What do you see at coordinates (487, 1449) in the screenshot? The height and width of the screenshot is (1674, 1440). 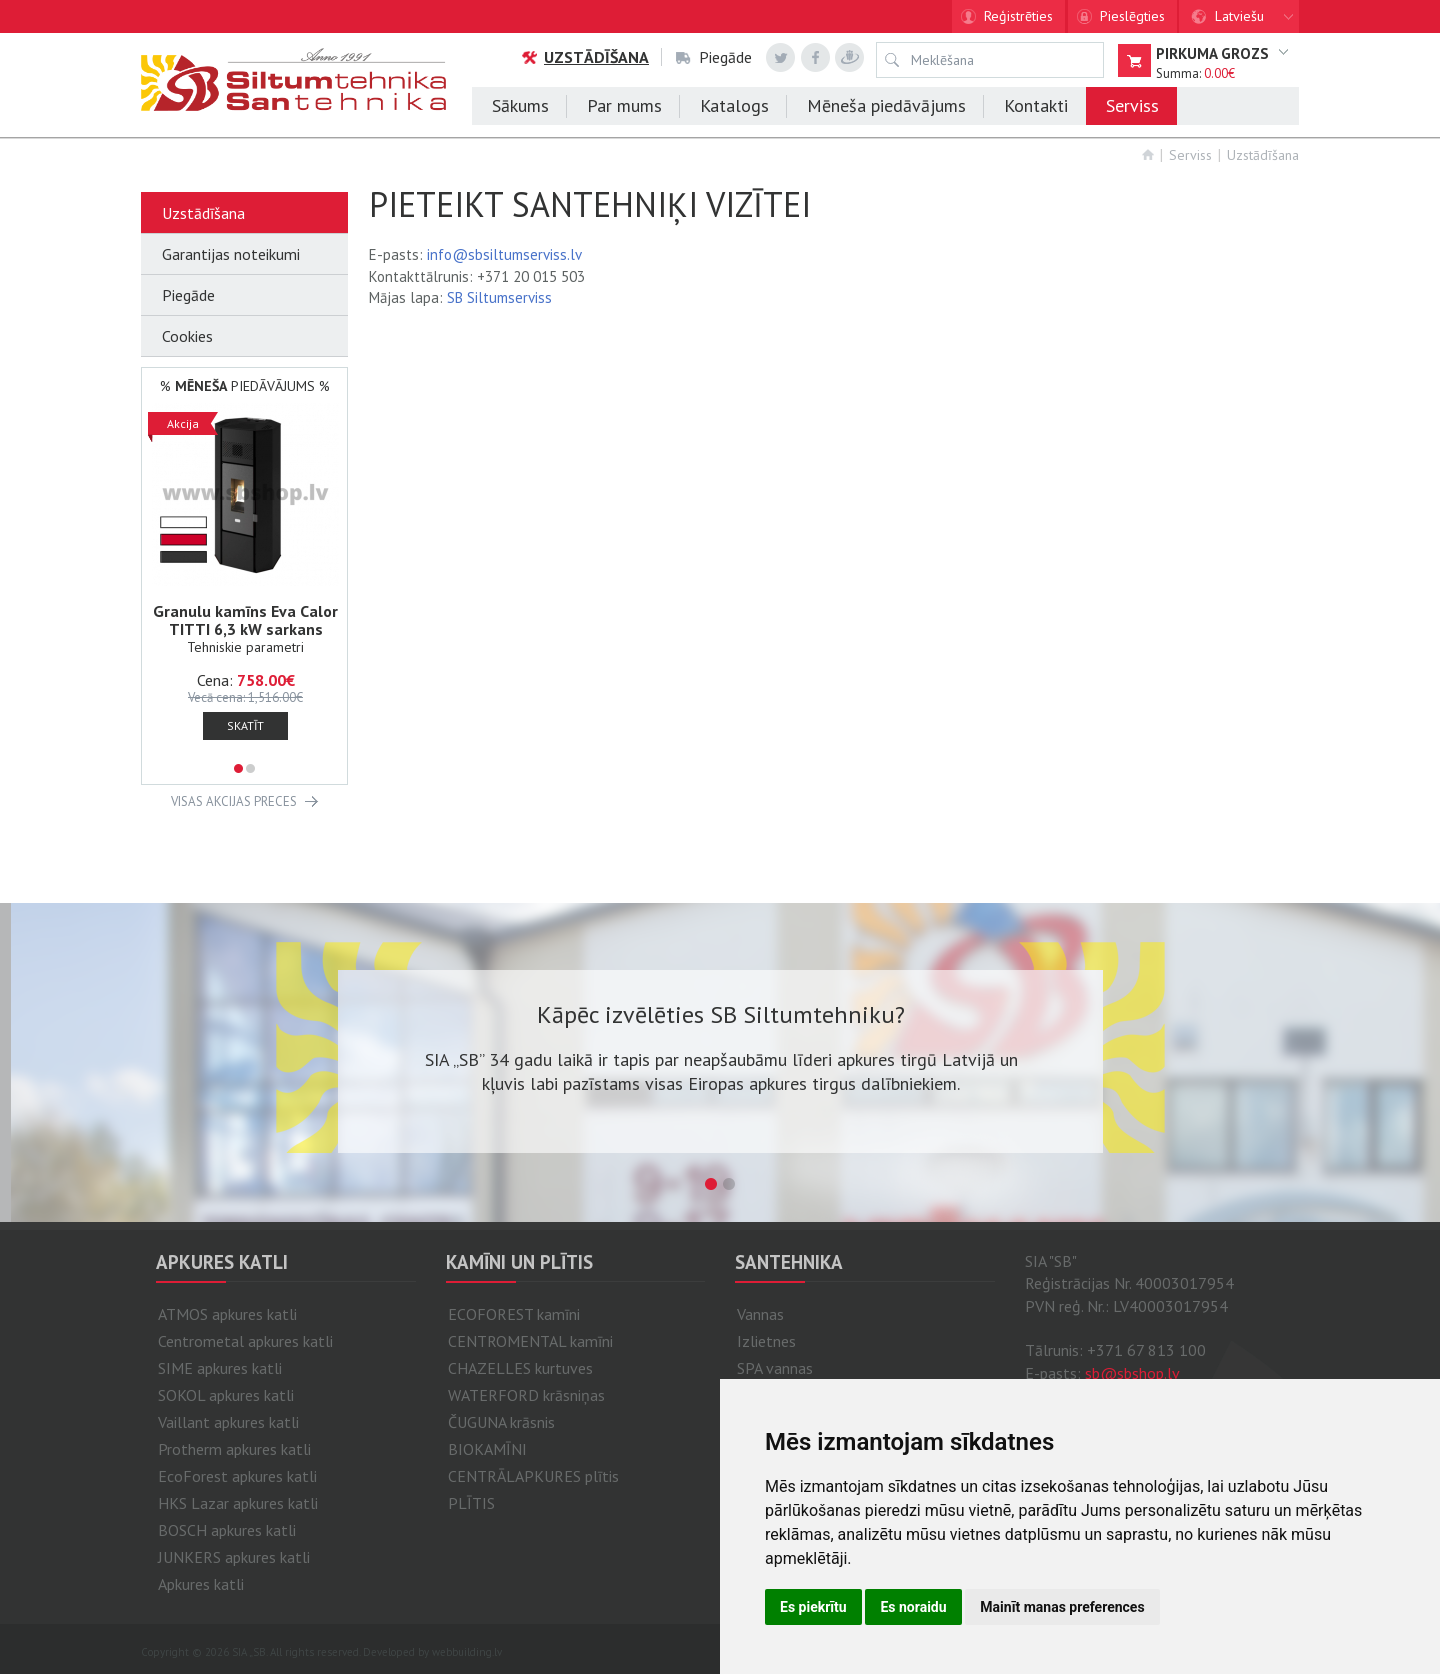 I see `BIOKAMĪNI` at bounding box center [487, 1449].